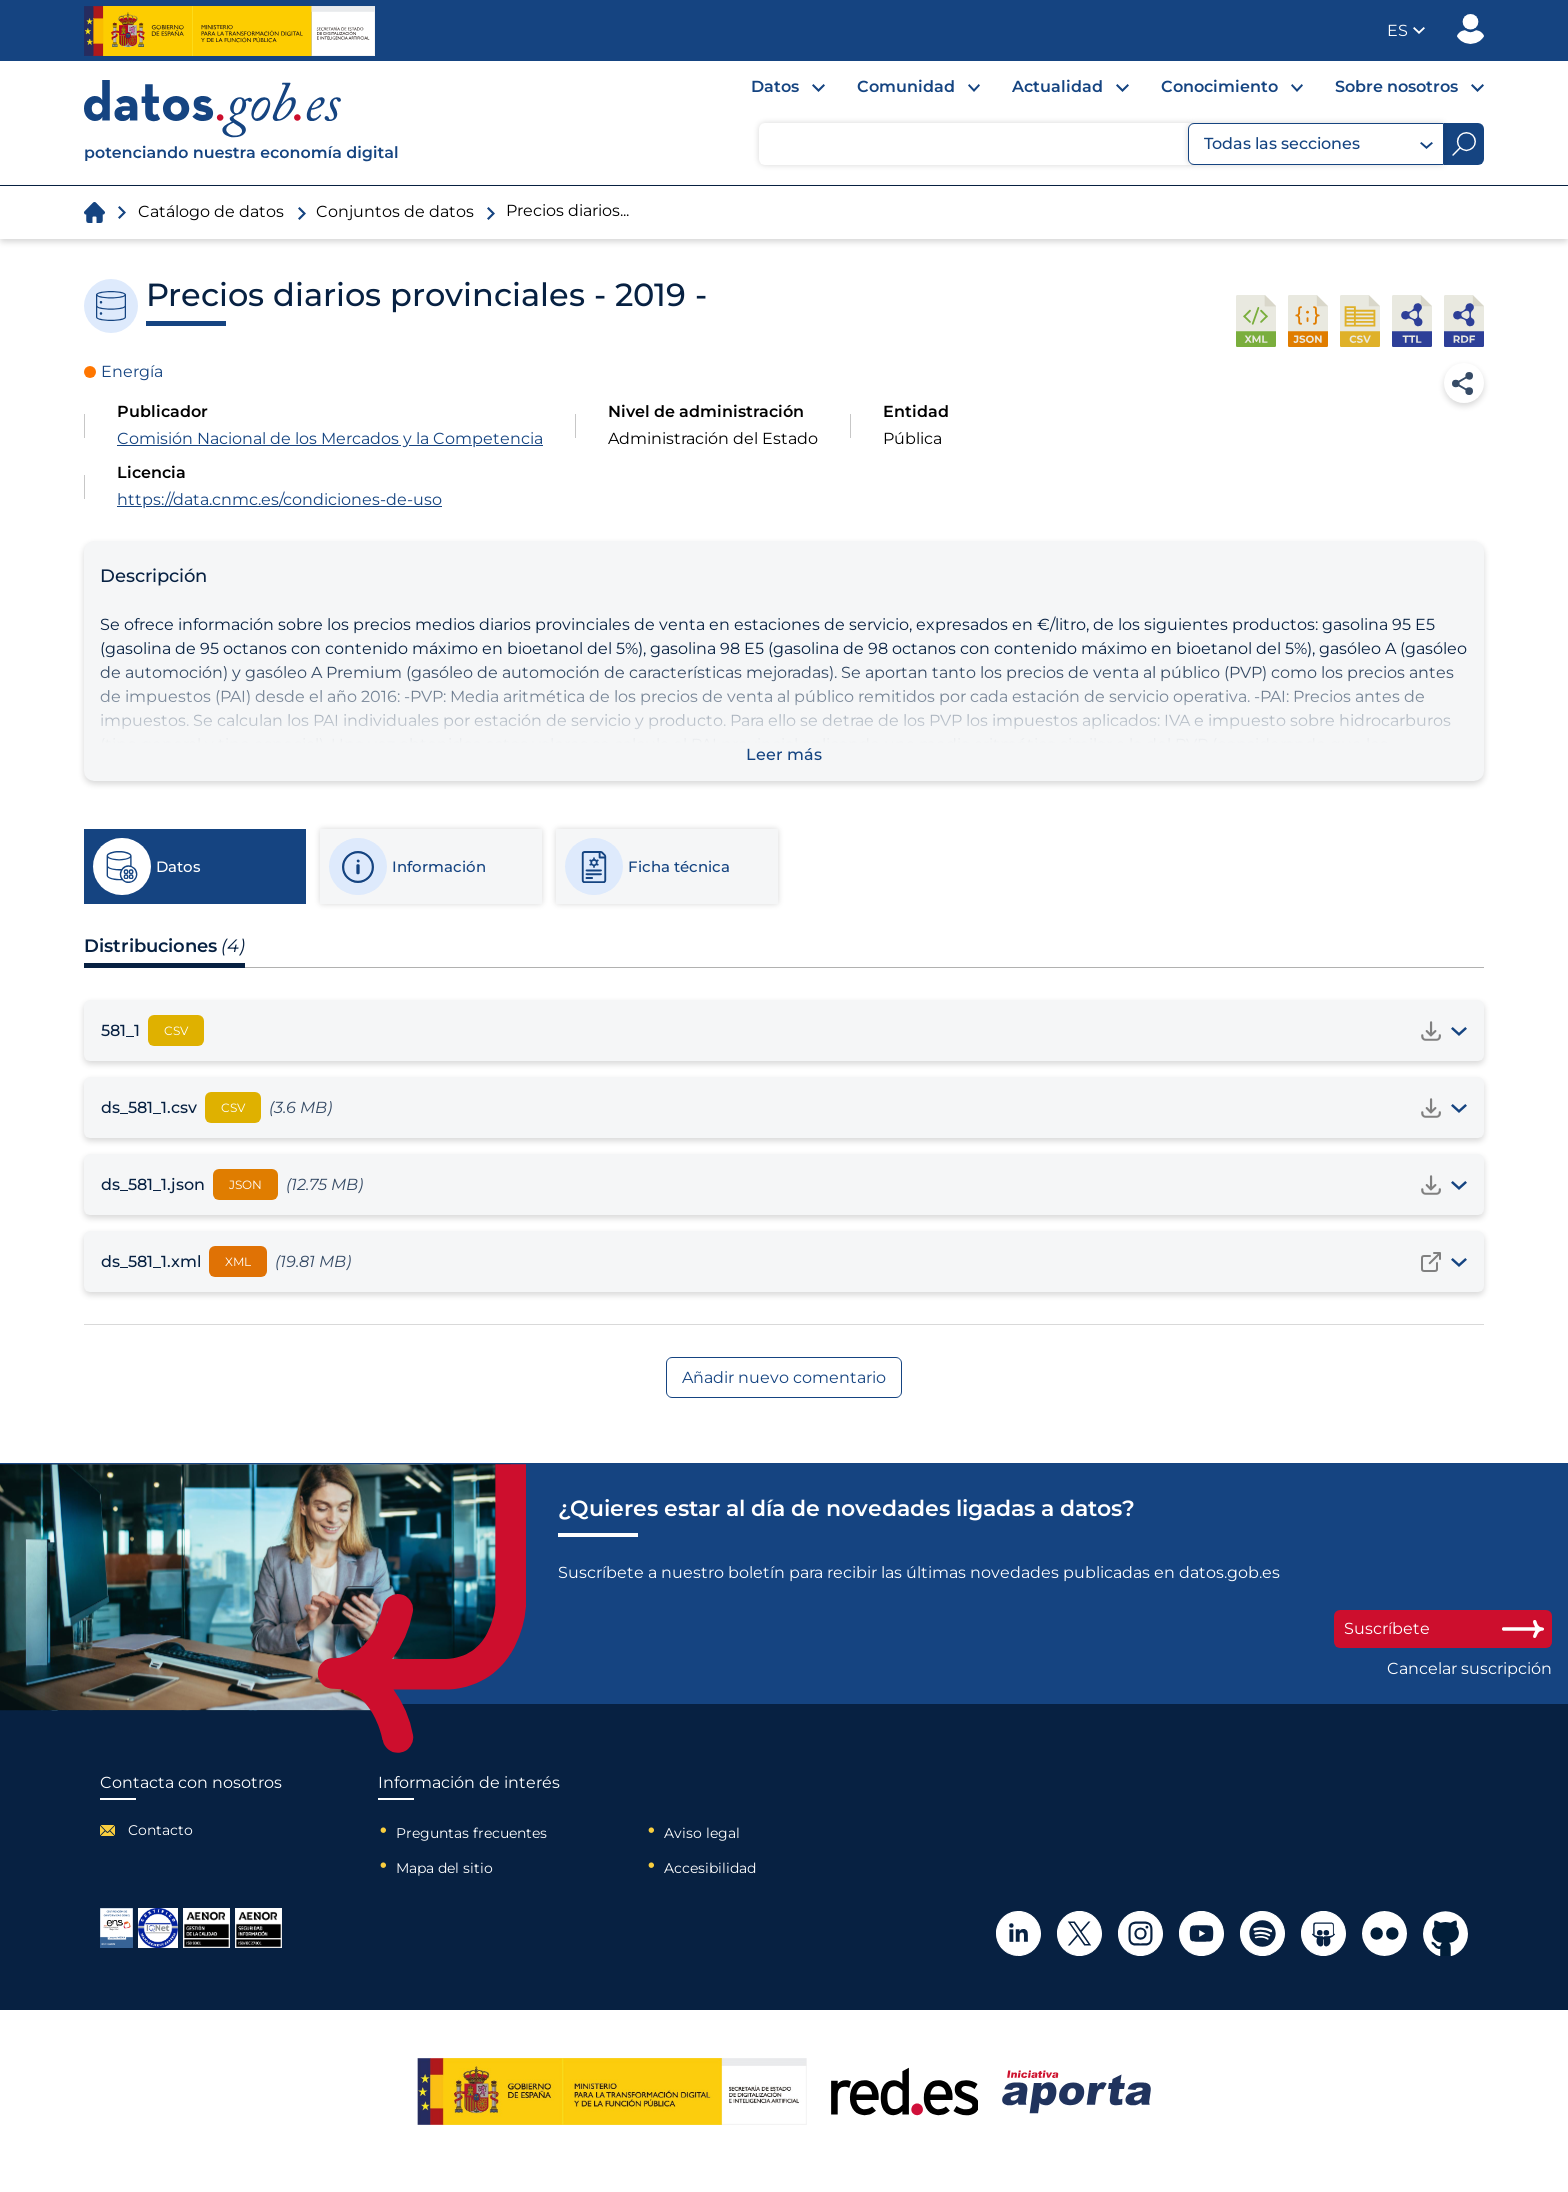 The image size is (1568, 2192). I want to click on Comisión Nacional de los Mercados y la Competencia, so click(330, 438).